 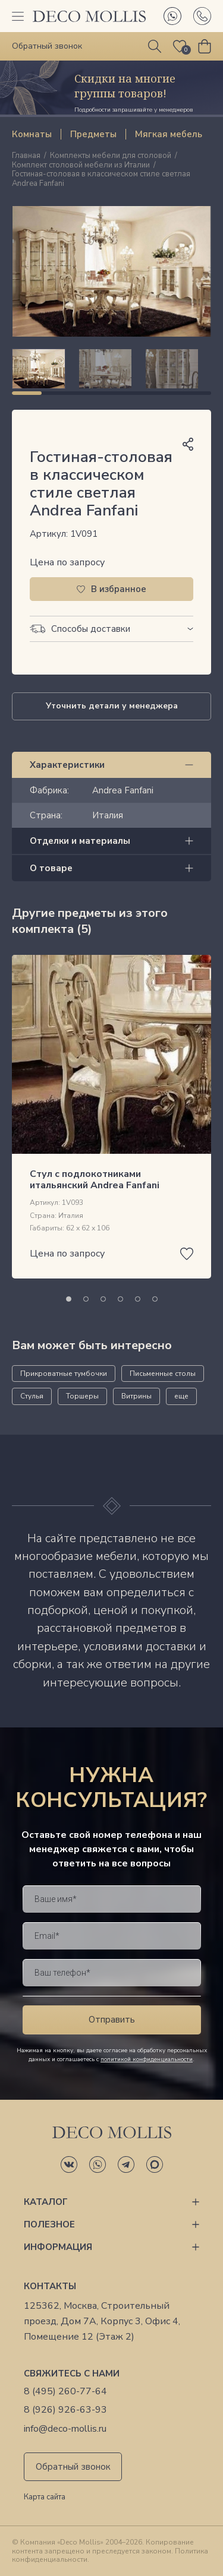 I want to click on Письменные столы, so click(x=163, y=1373).